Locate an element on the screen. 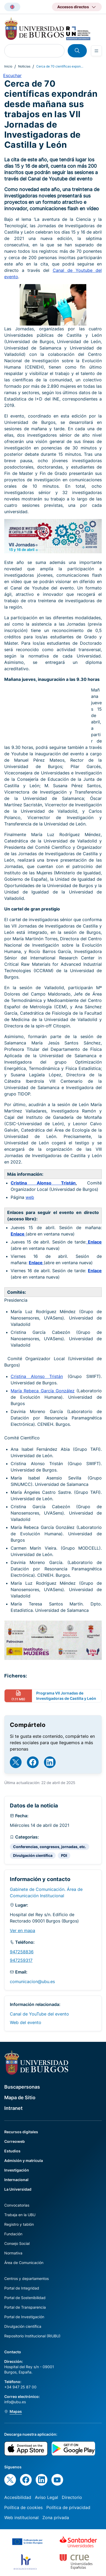 The image size is (106, 2576). Web del evento is located at coordinates (25, 2022).